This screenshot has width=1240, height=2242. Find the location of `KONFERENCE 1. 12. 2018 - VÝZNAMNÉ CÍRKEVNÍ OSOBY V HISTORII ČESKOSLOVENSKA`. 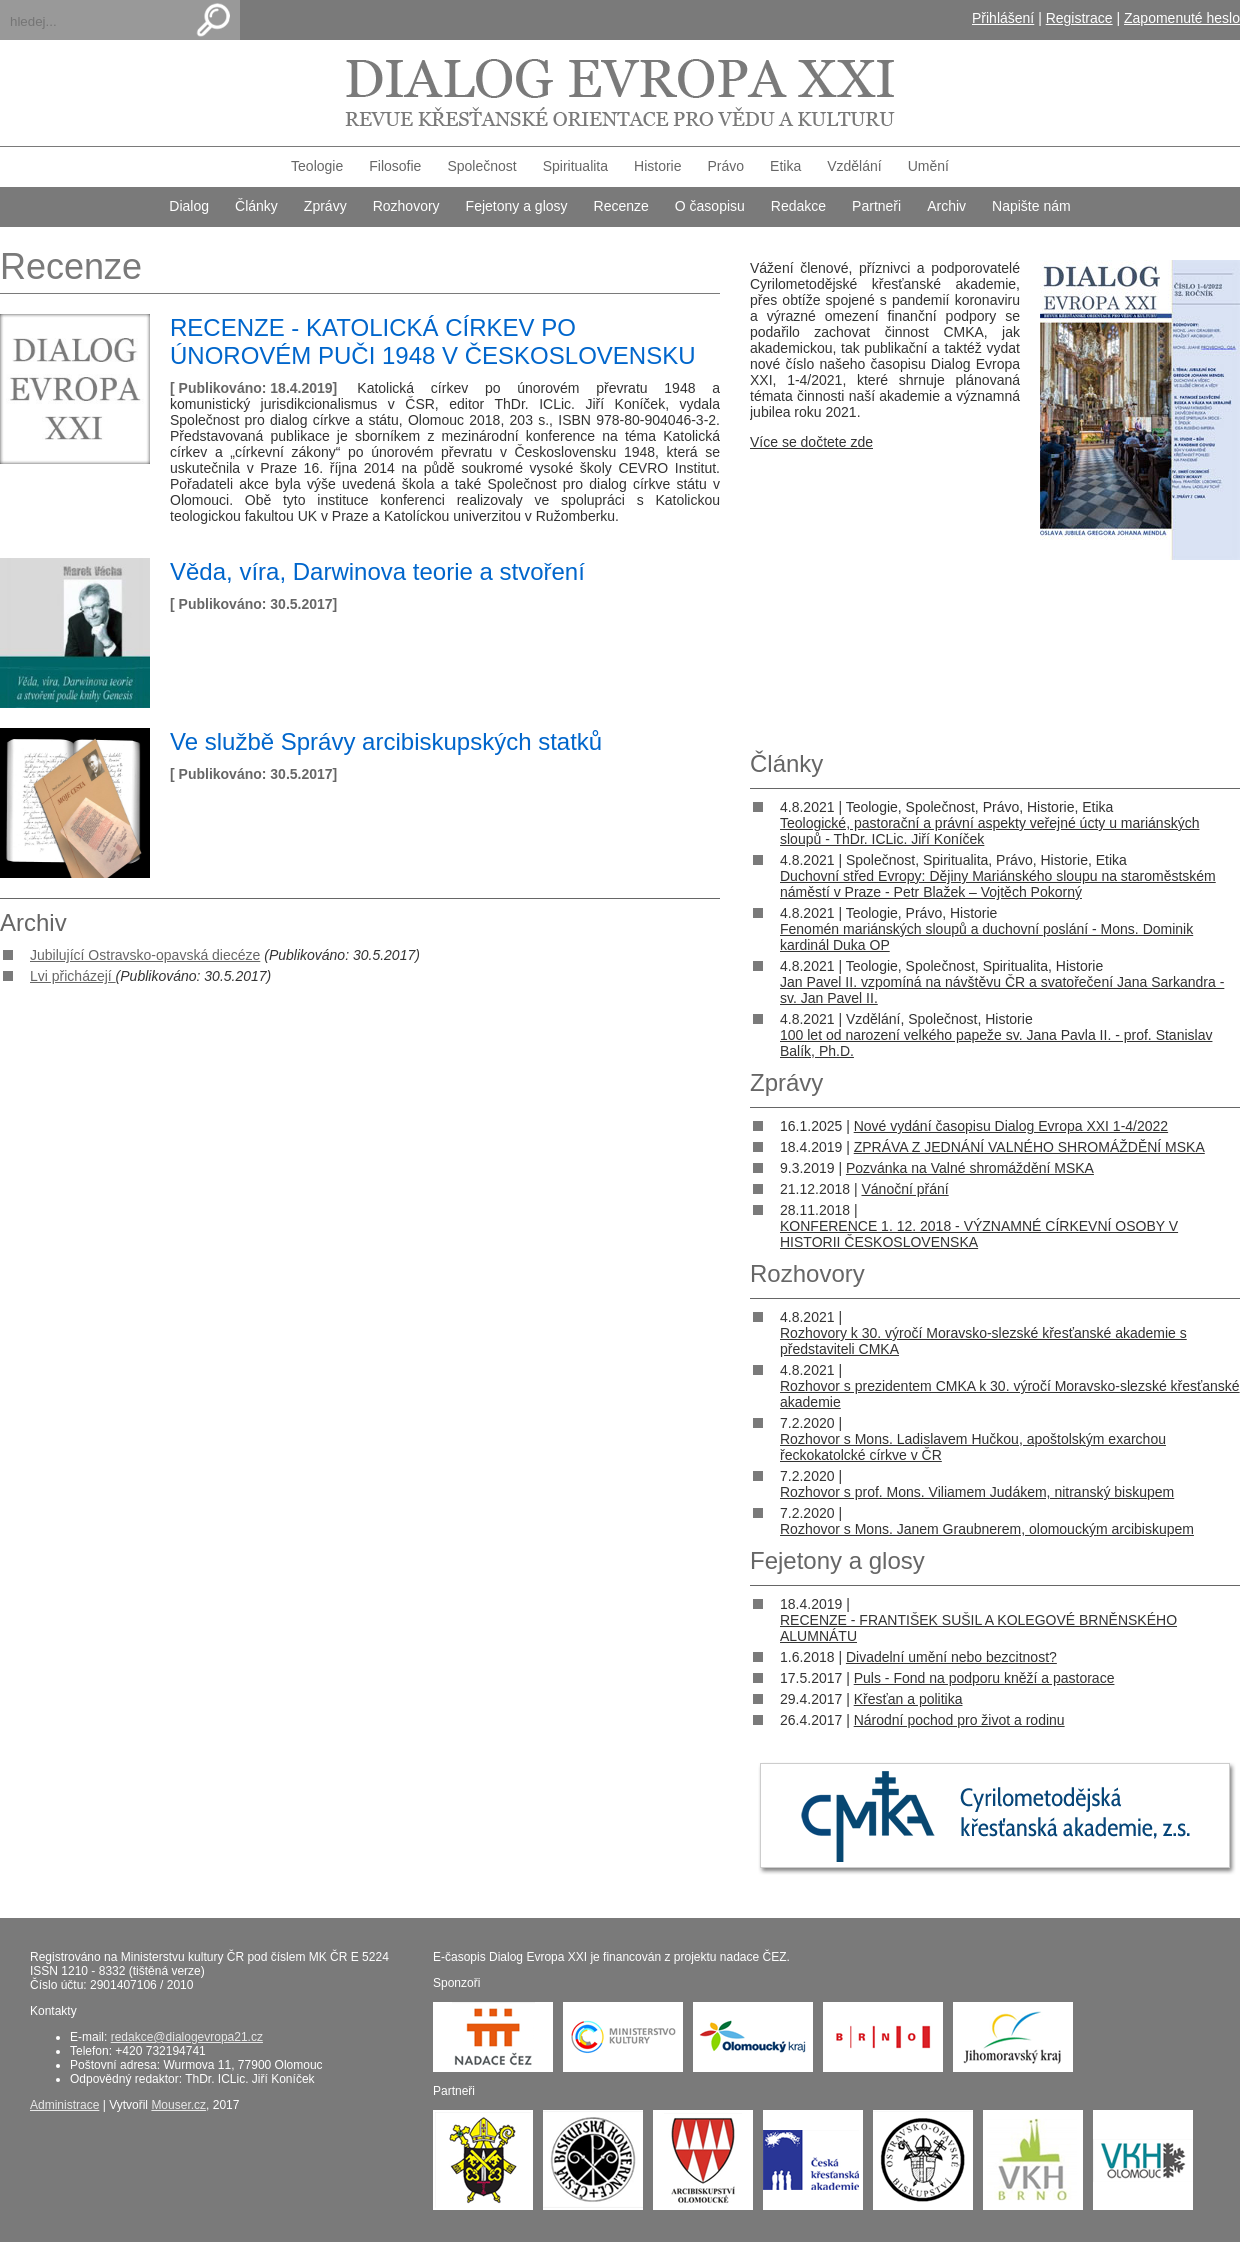

KONFERENCE 1. 12. 2018 - VÝZNAMNÉ CÍRKEVNÍ OSOBY V HISTORII ČESKOSLOVENSKA is located at coordinates (979, 1234).